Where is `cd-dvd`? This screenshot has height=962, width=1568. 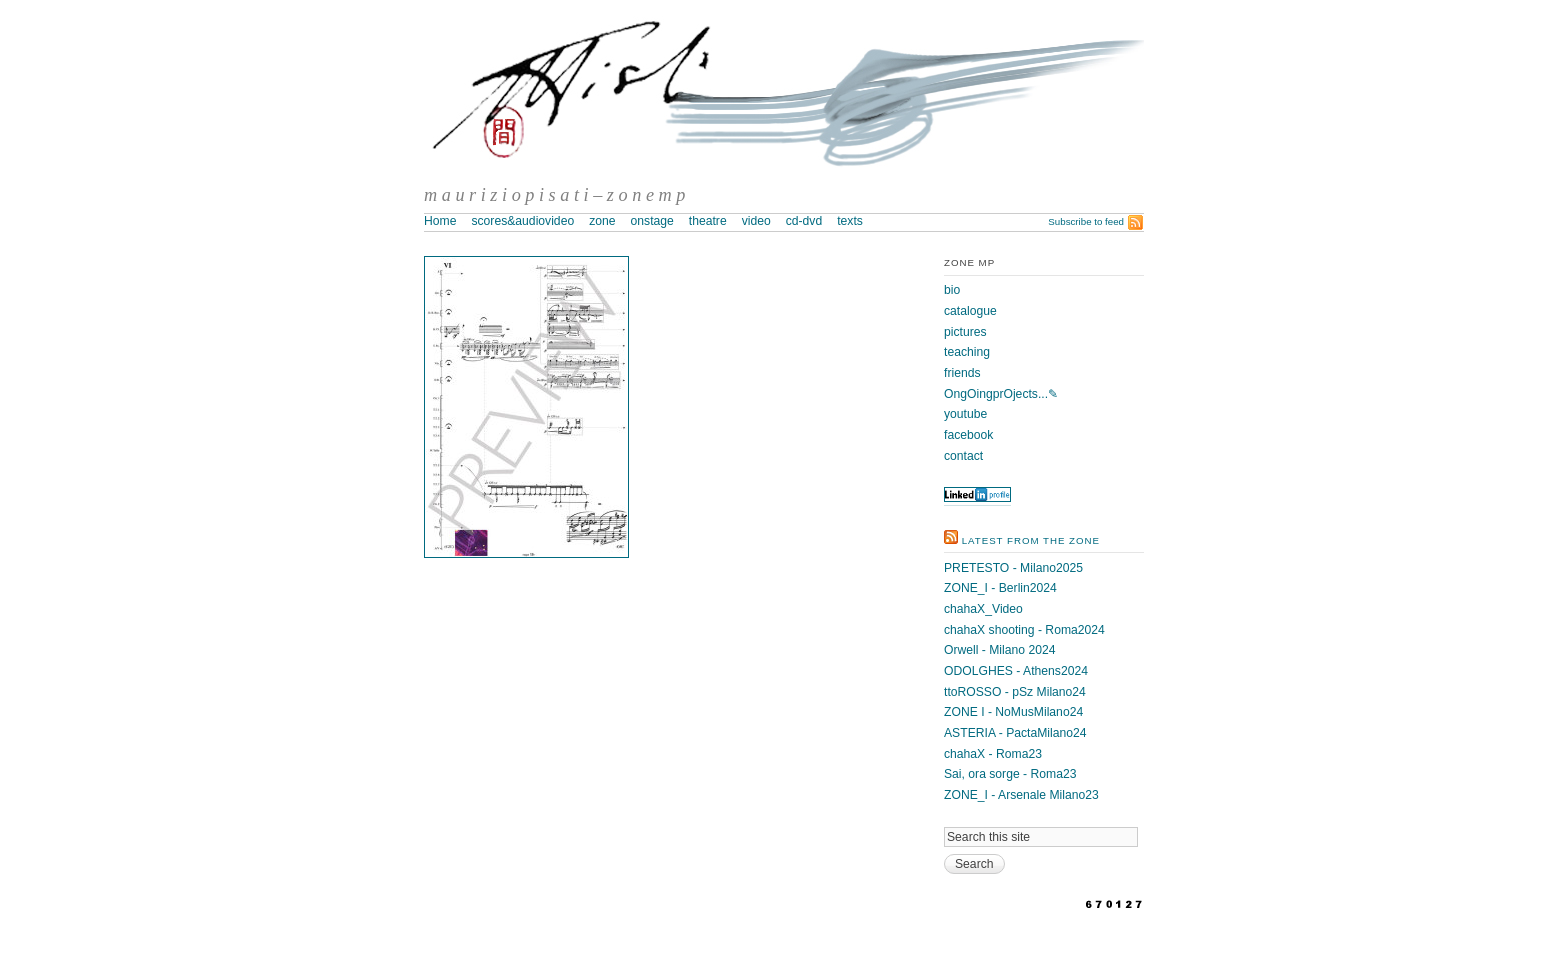
cd-dvd is located at coordinates (804, 221).